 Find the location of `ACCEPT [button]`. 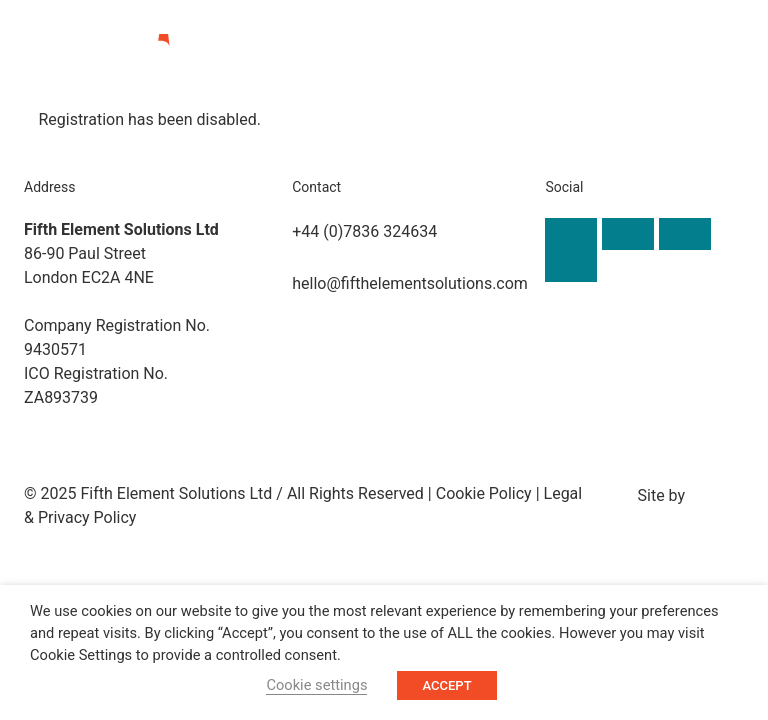

ACCEPT [button] is located at coordinates (446, 685).